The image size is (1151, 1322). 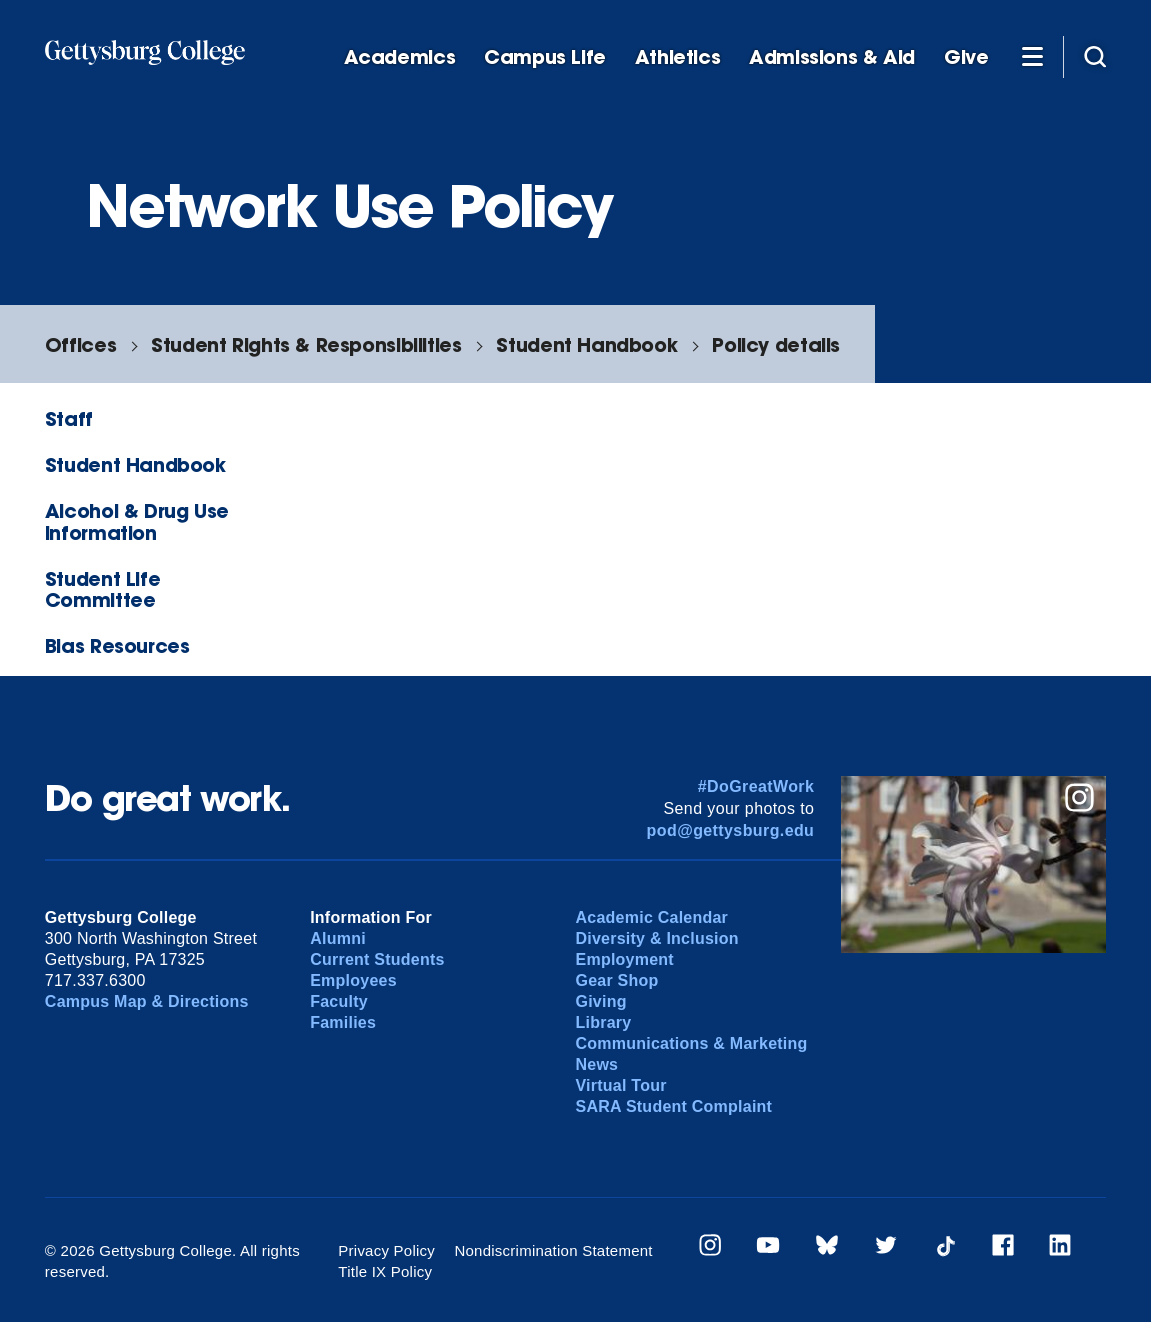 What do you see at coordinates (597, 1064) in the screenshot?
I see `News` at bounding box center [597, 1064].